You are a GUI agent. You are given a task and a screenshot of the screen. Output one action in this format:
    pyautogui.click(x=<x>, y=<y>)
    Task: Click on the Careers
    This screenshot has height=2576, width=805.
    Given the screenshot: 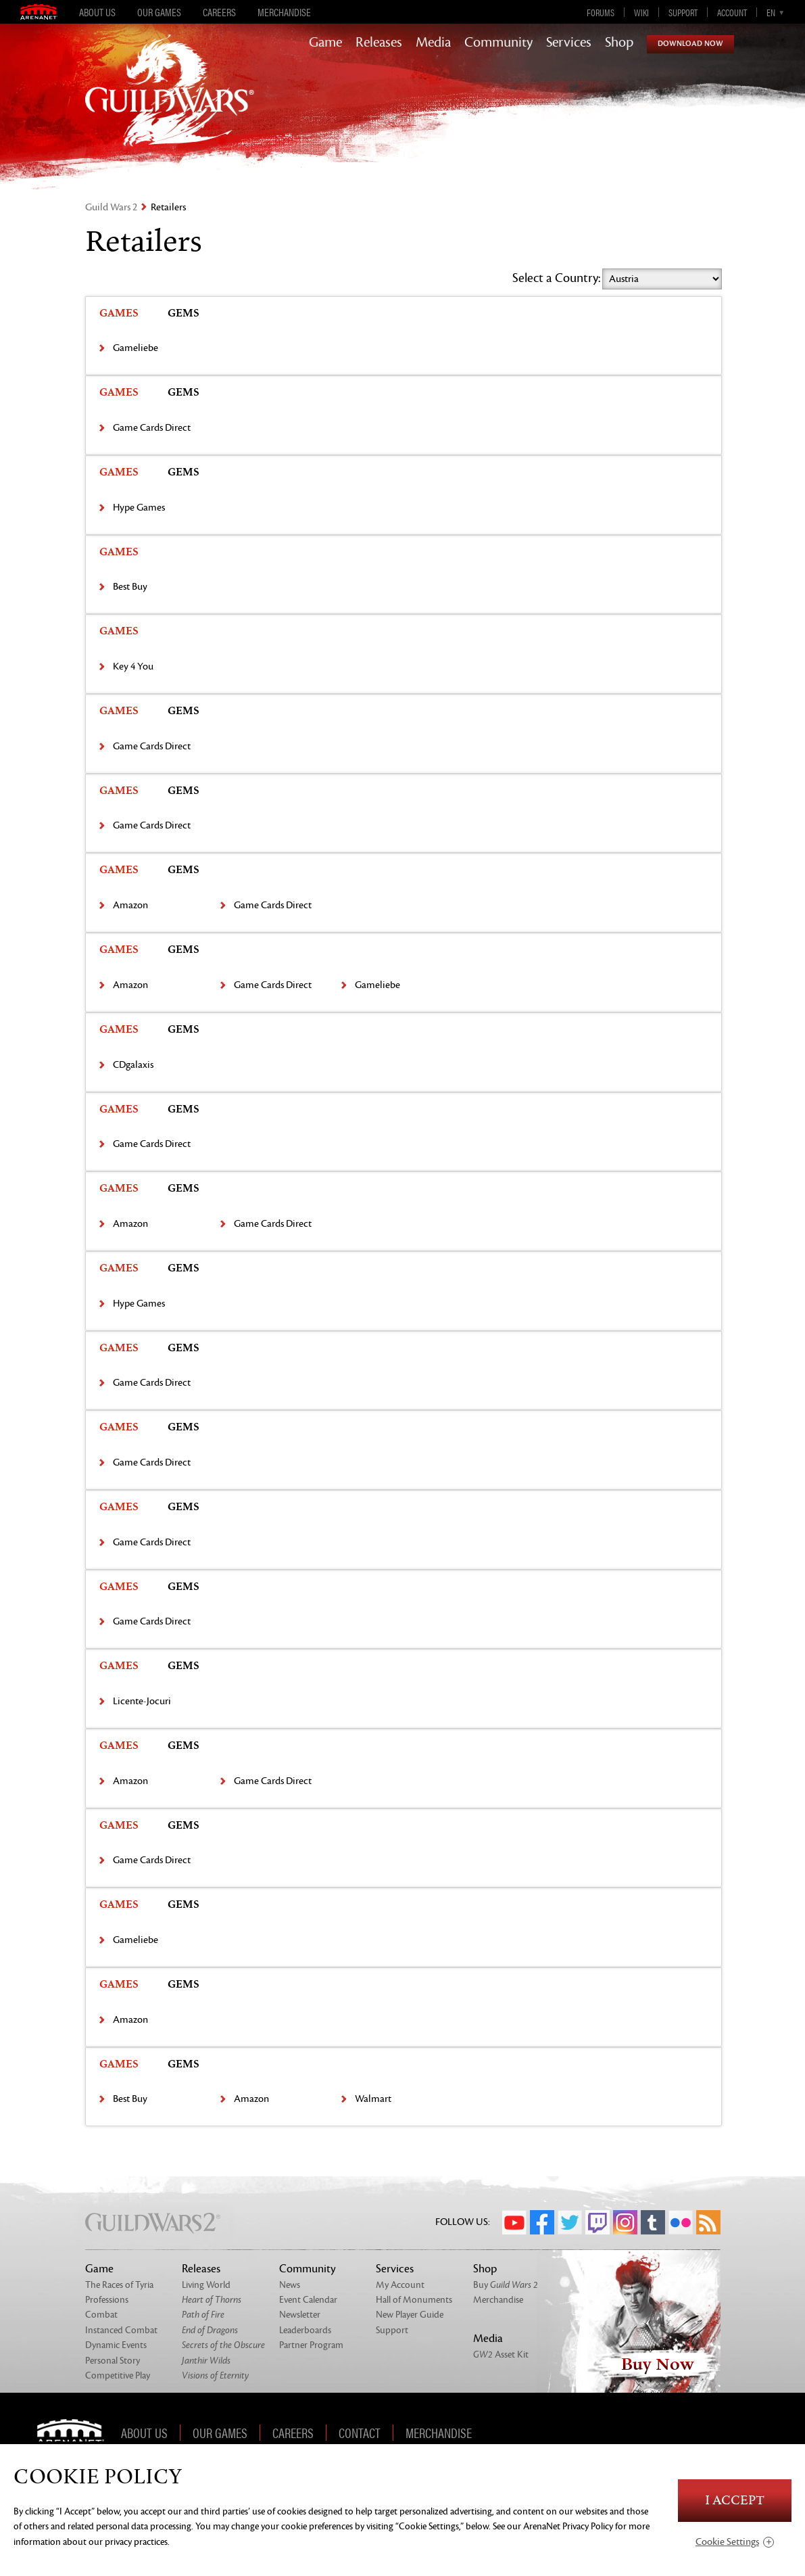 What is the action you would take?
    pyautogui.click(x=219, y=12)
    